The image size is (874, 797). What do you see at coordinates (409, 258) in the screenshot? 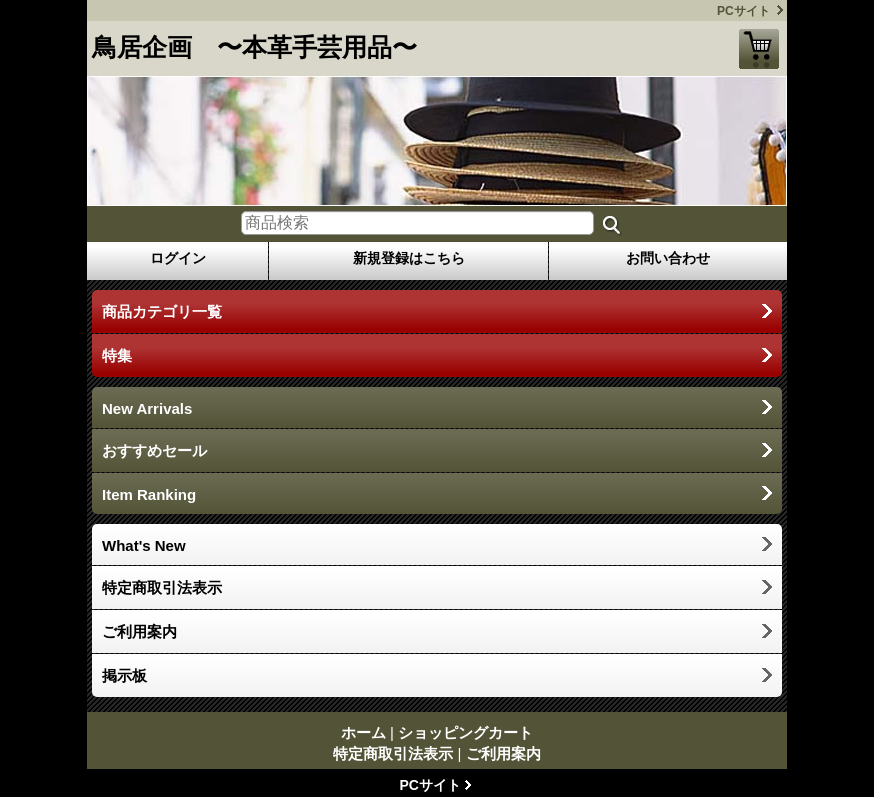
I see `新規登録はこちら` at bounding box center [409, 258].